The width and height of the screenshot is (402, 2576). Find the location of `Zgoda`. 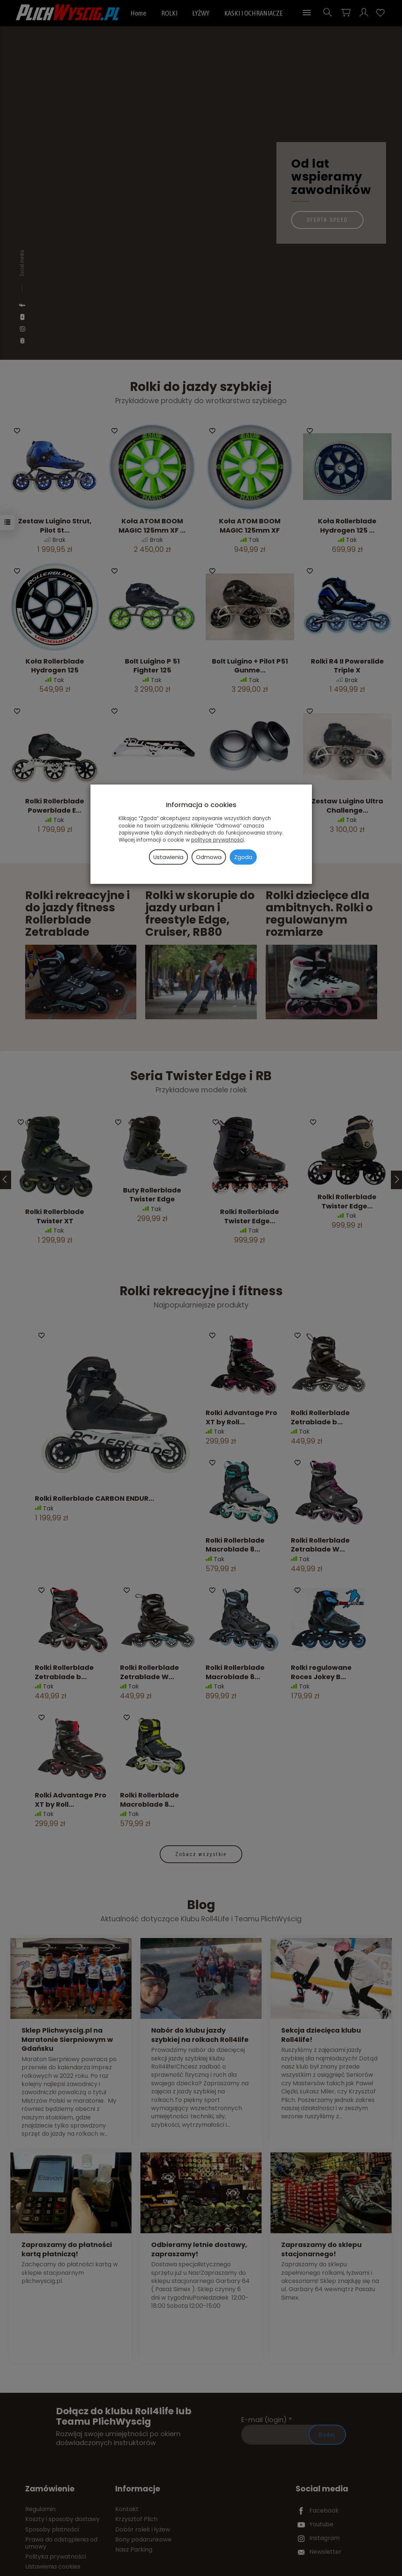

Zgoda is located at coordinates (243, 857).